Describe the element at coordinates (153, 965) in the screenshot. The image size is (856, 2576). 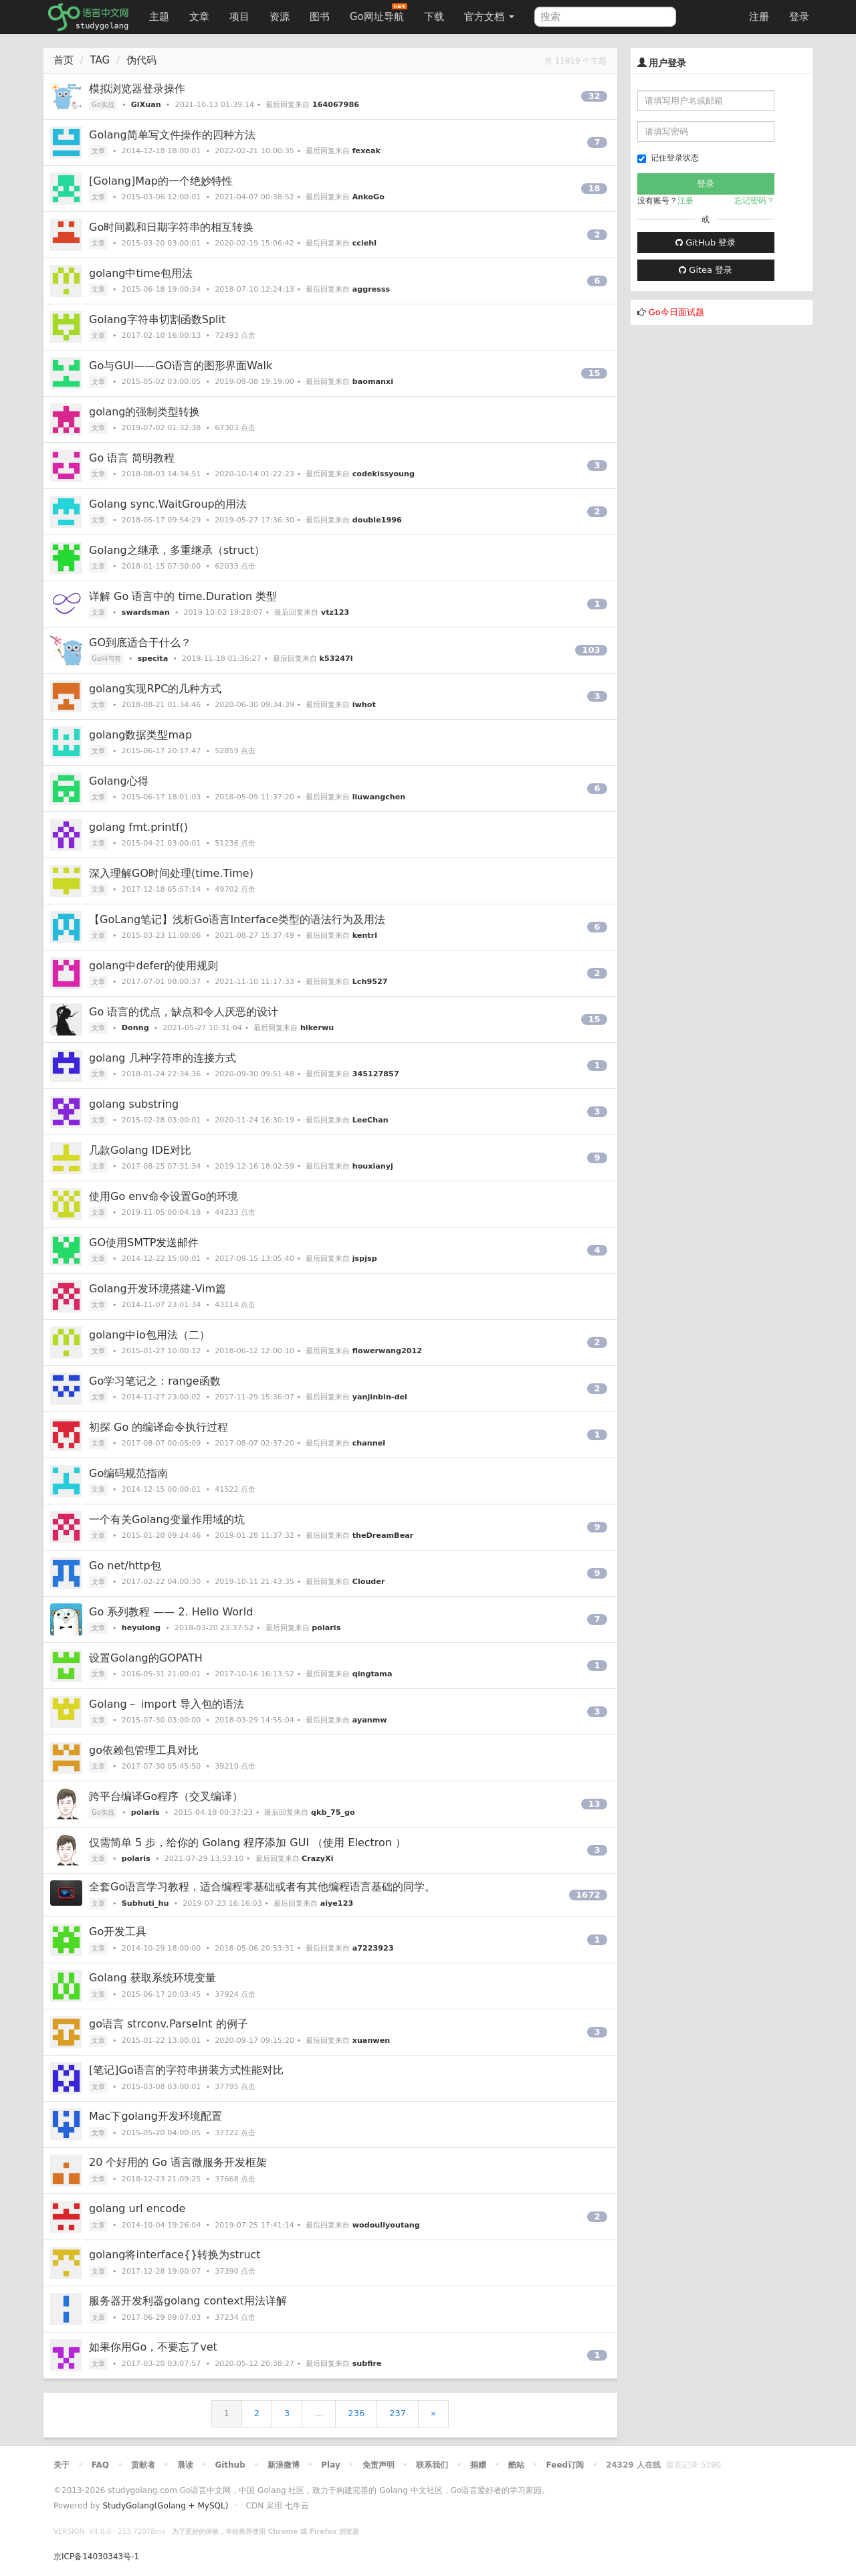
I see `golang中defer的使用规则` at that location.